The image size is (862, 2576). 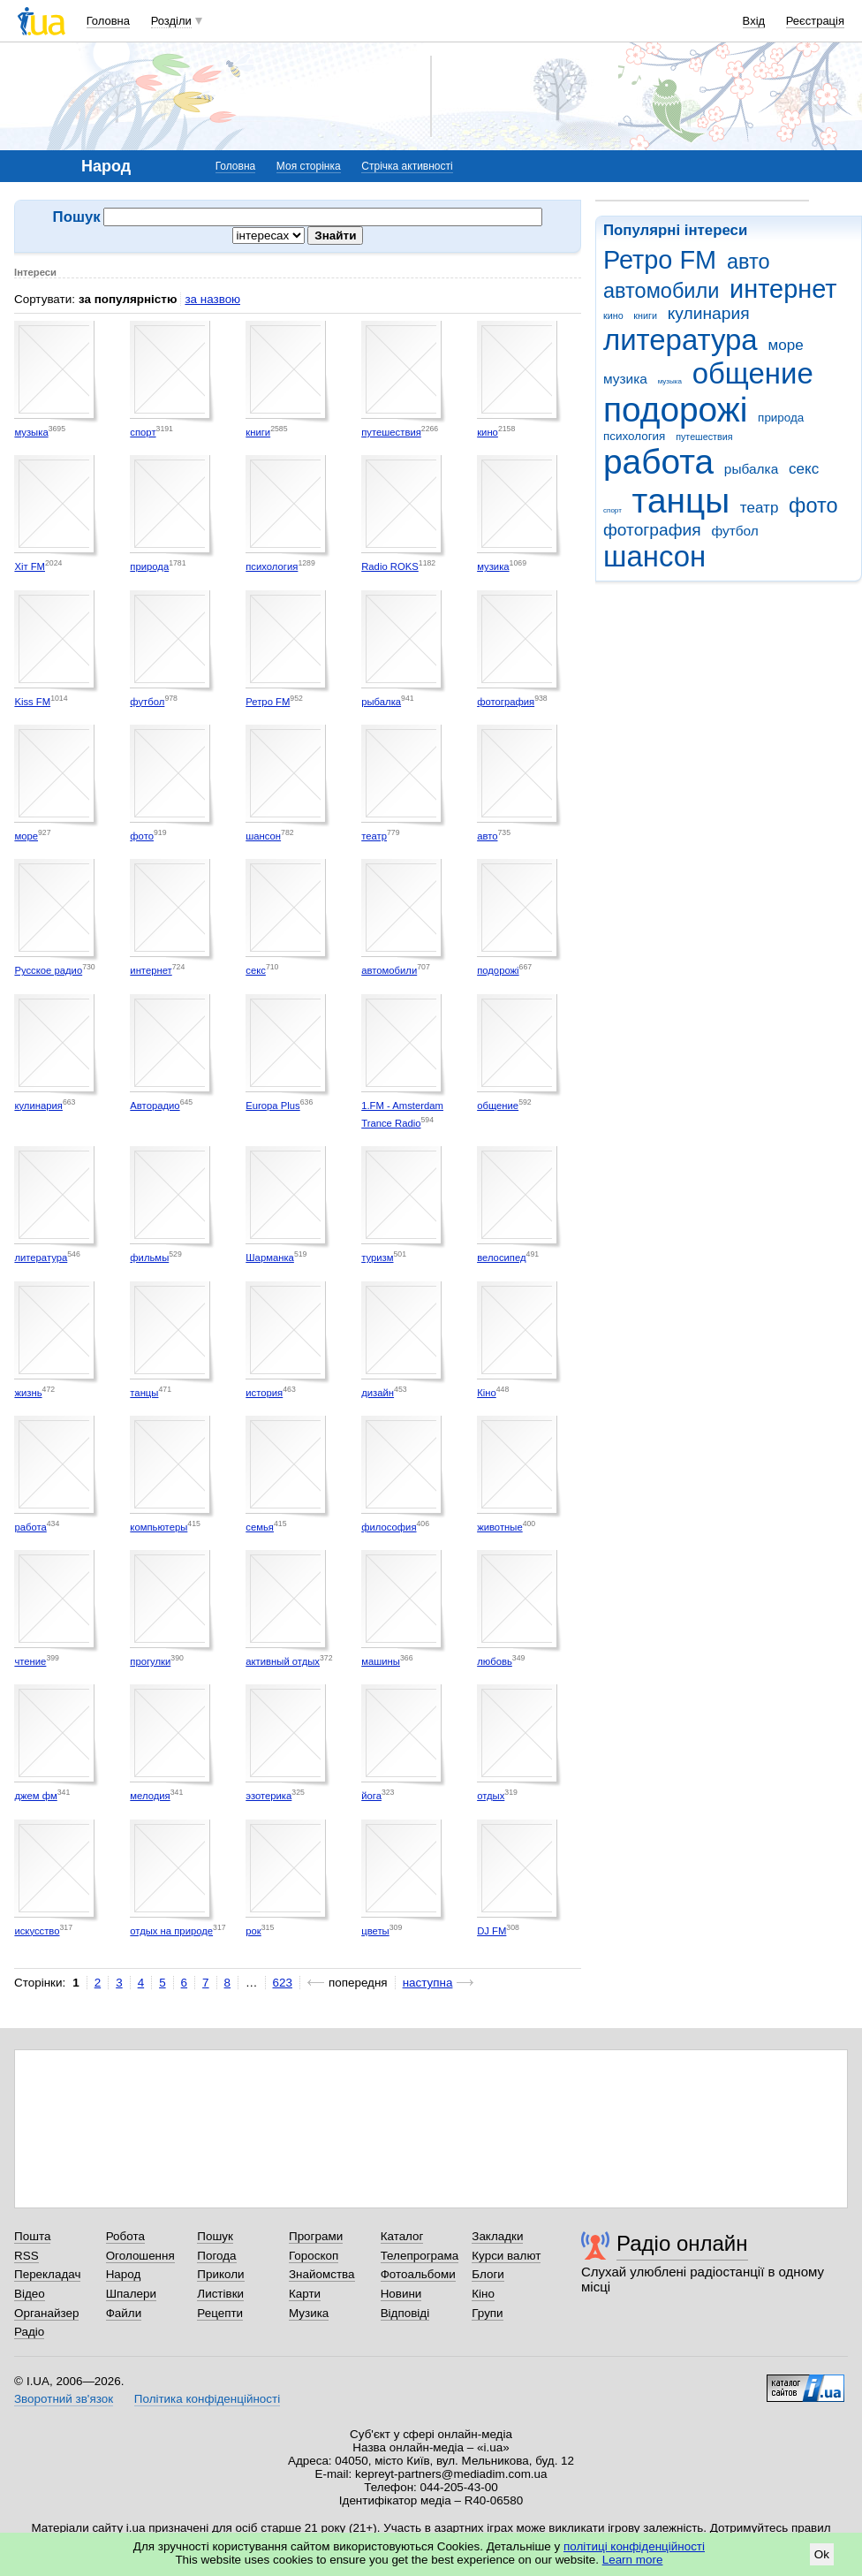 I want to click on Перекладач, so click(x=47, y=2274).